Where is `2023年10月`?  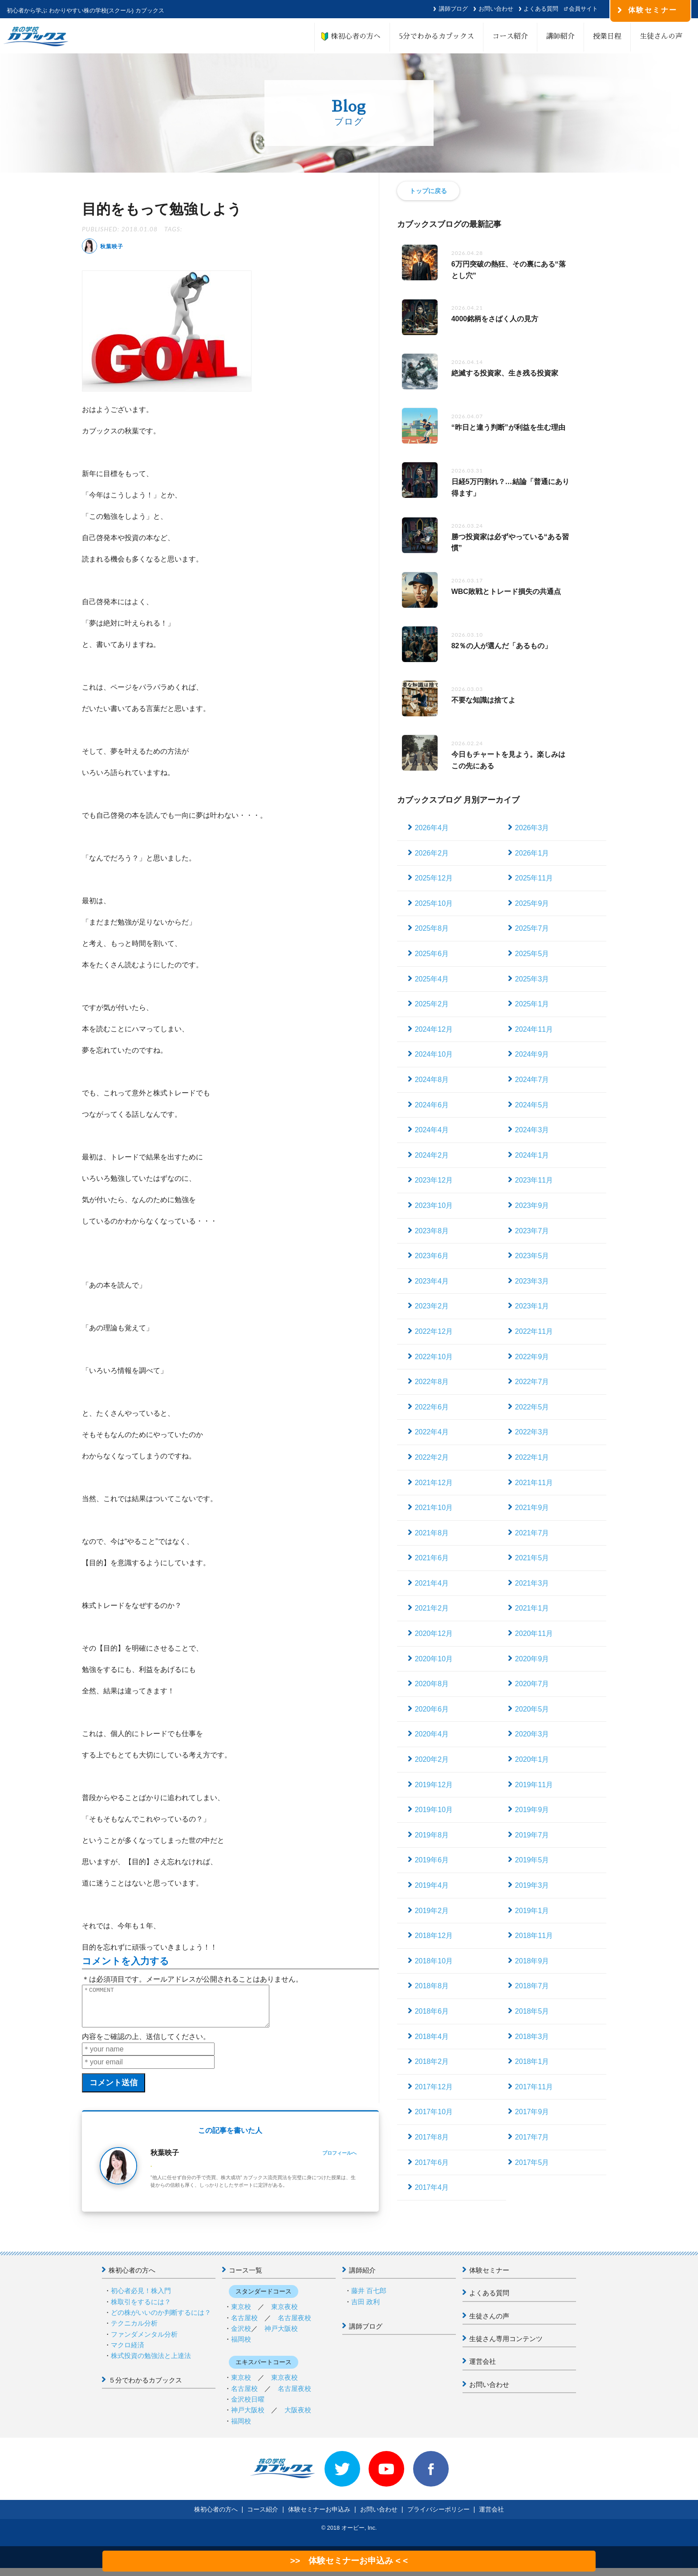
2023年10月 is located at coordinates (434, 1205).